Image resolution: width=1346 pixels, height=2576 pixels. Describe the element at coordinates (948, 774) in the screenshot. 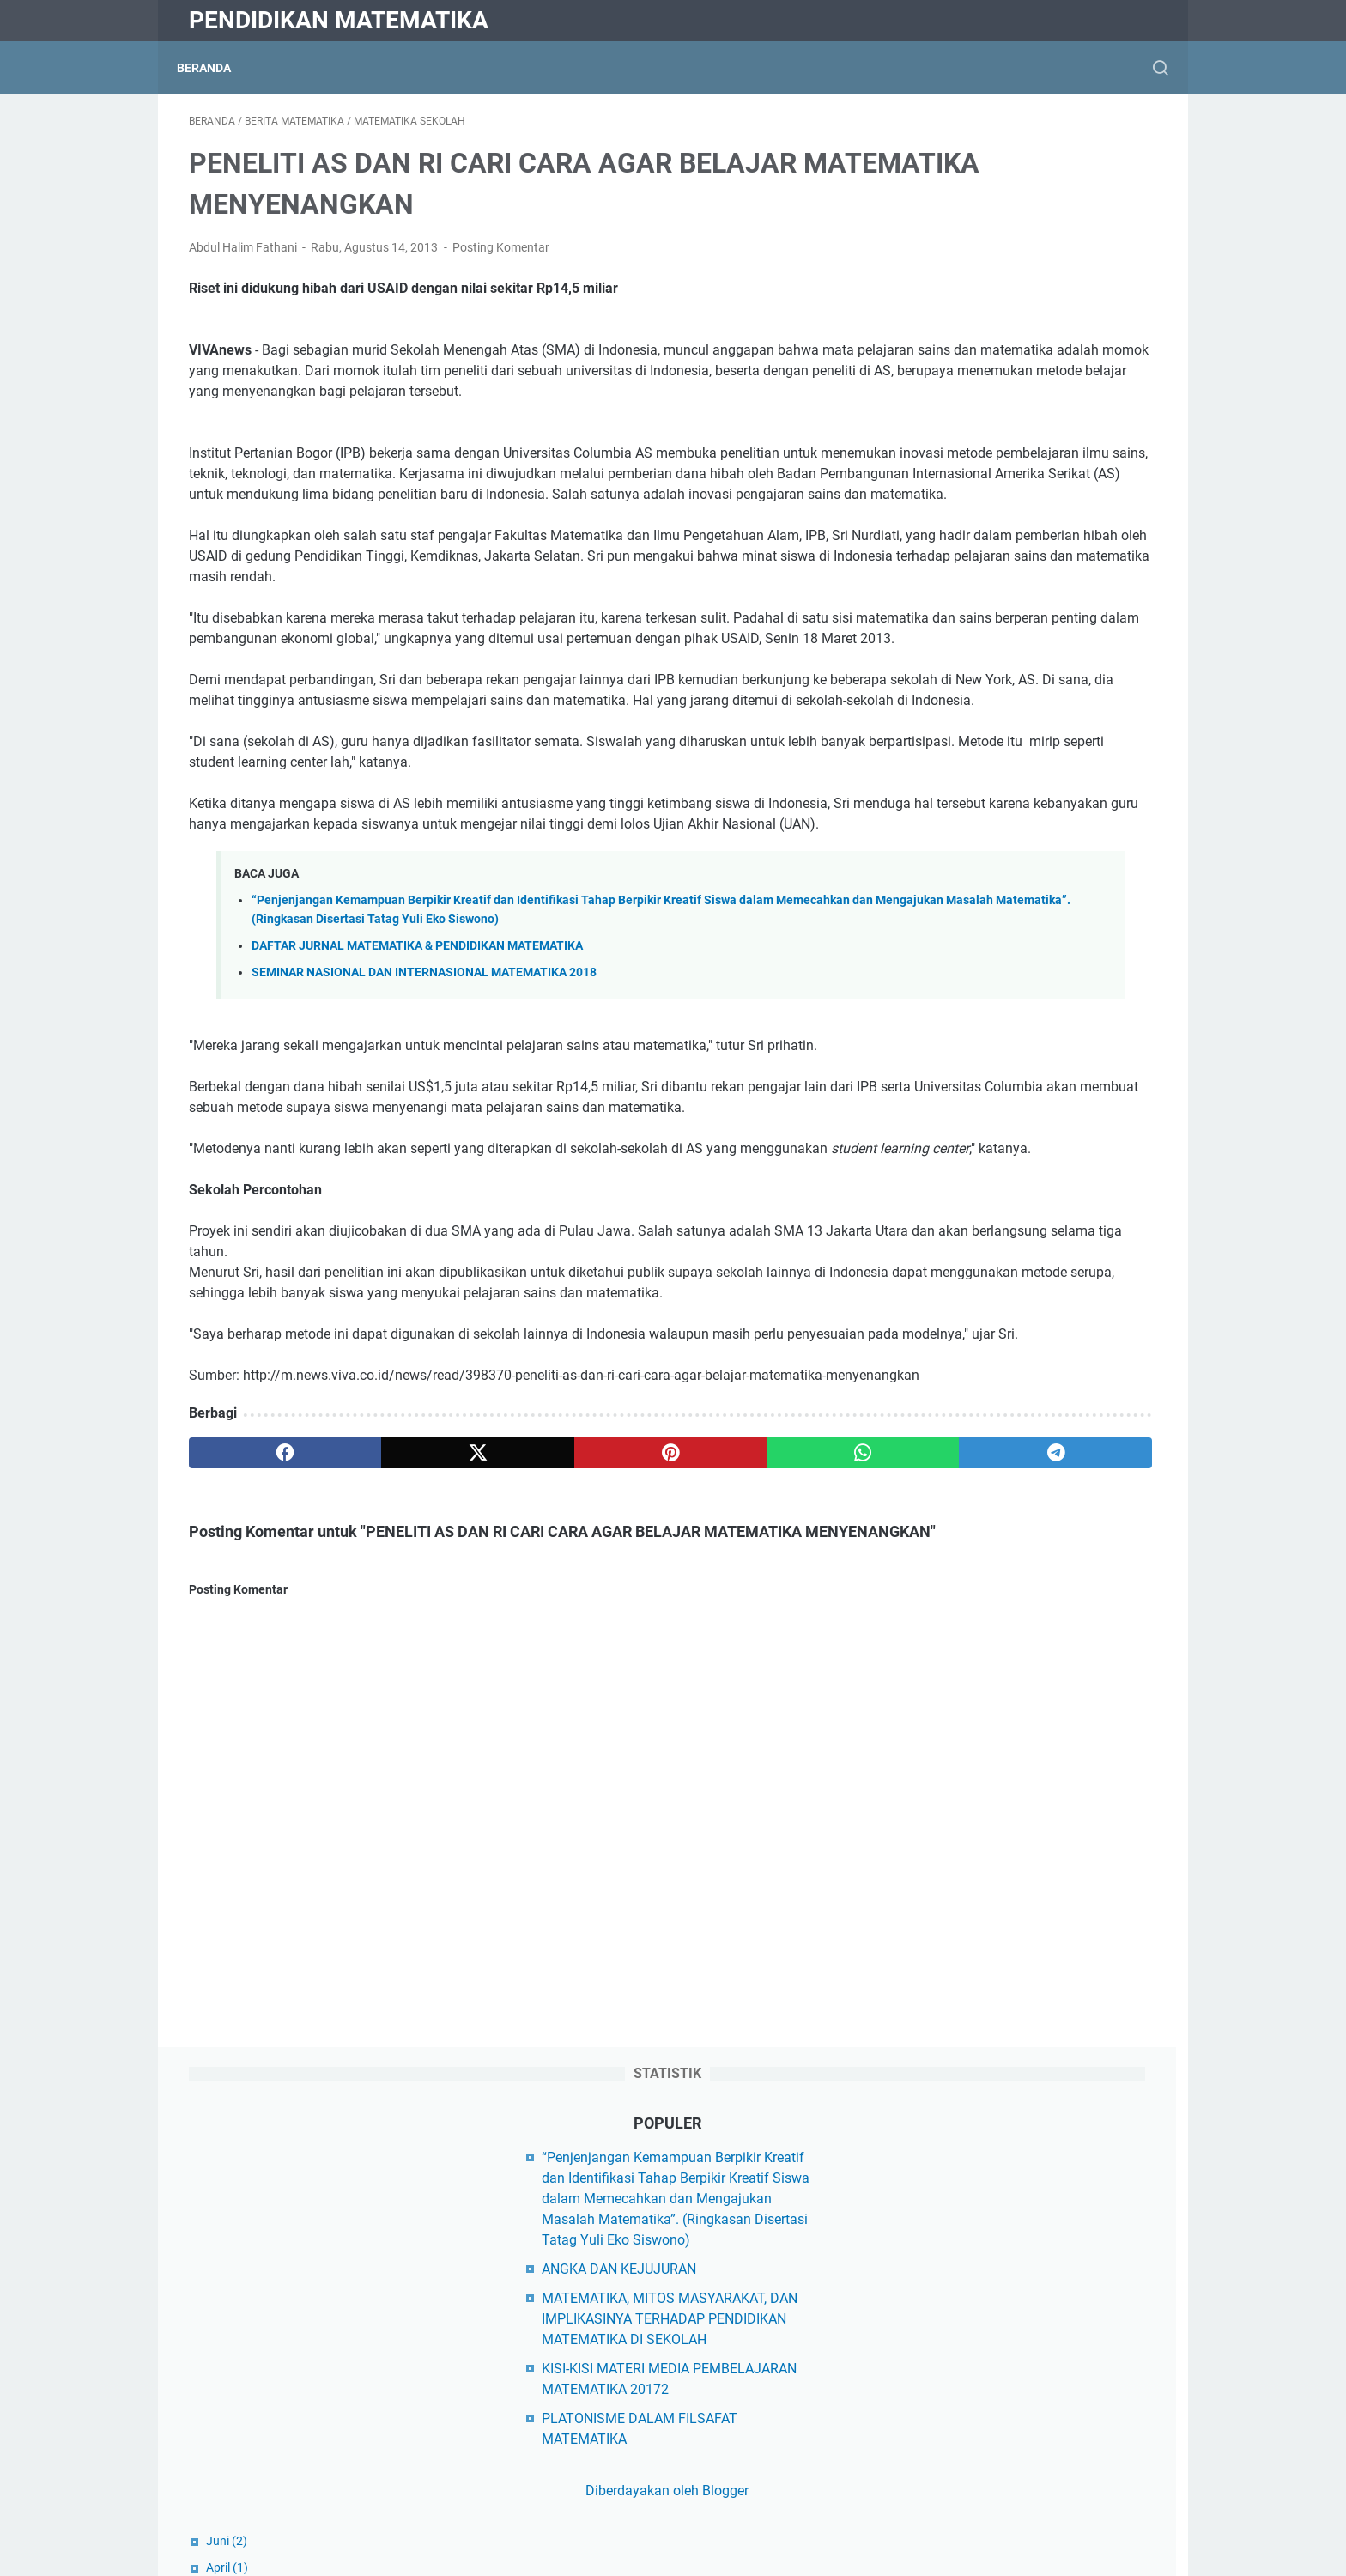

I see `Februari` at that location.